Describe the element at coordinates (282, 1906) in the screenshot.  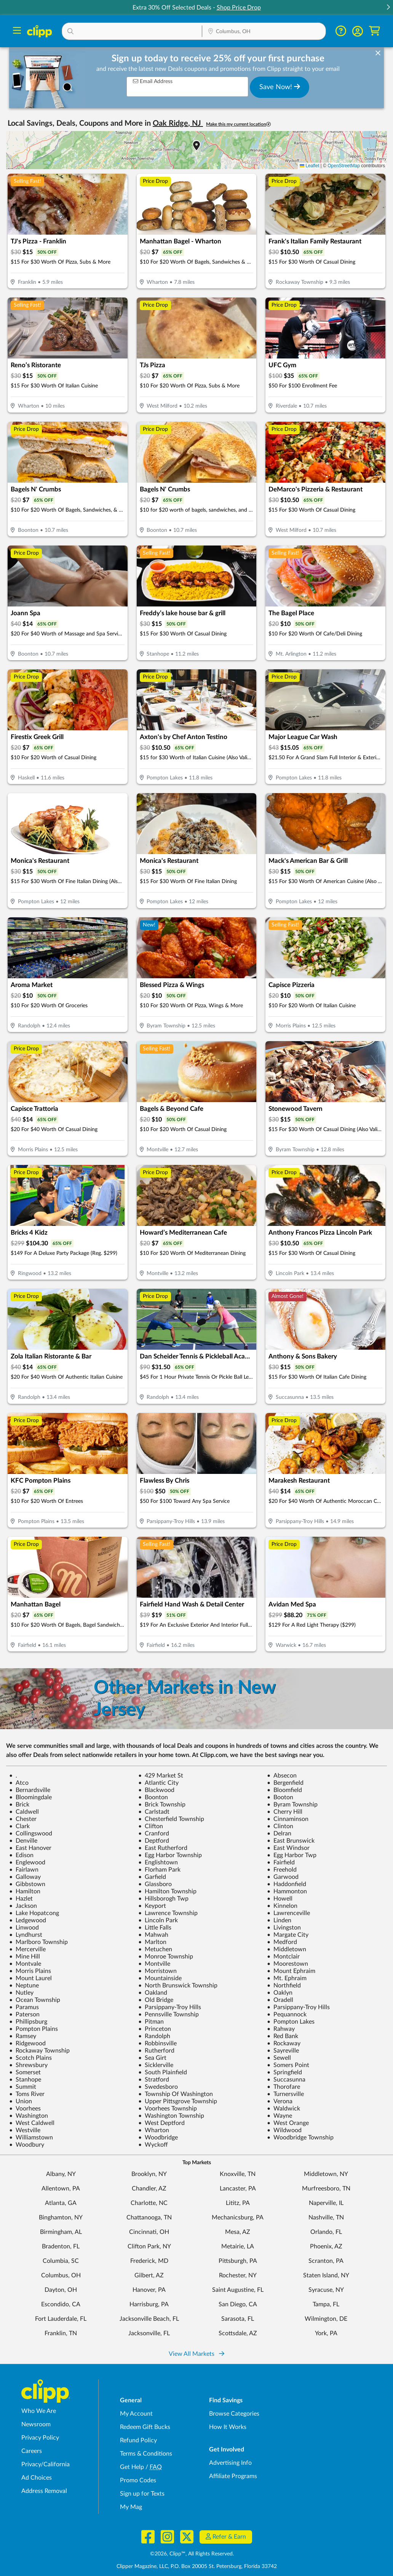
I see `Kinnelon` at that location.